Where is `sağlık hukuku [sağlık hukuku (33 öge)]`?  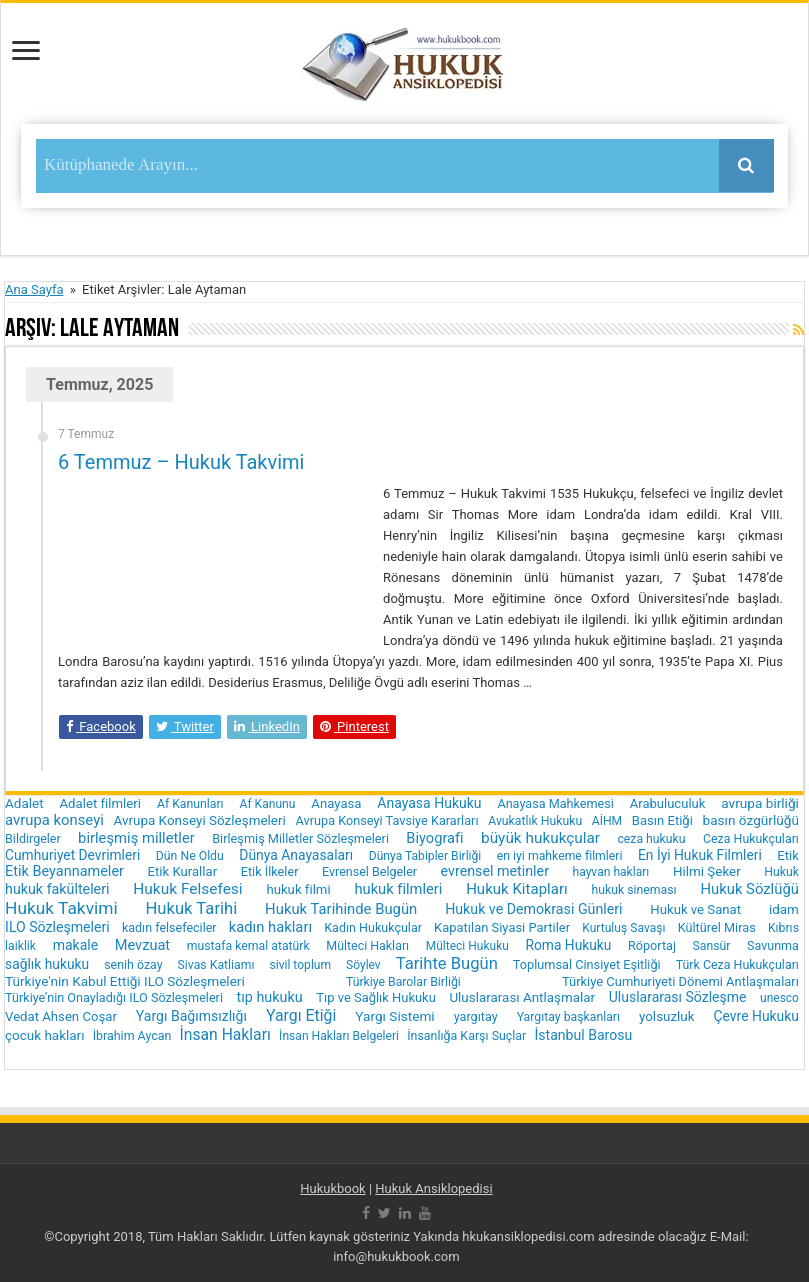 sağlık hukuku [sağlık hukuku (33 öge)] is located at coordinates (47, 964).